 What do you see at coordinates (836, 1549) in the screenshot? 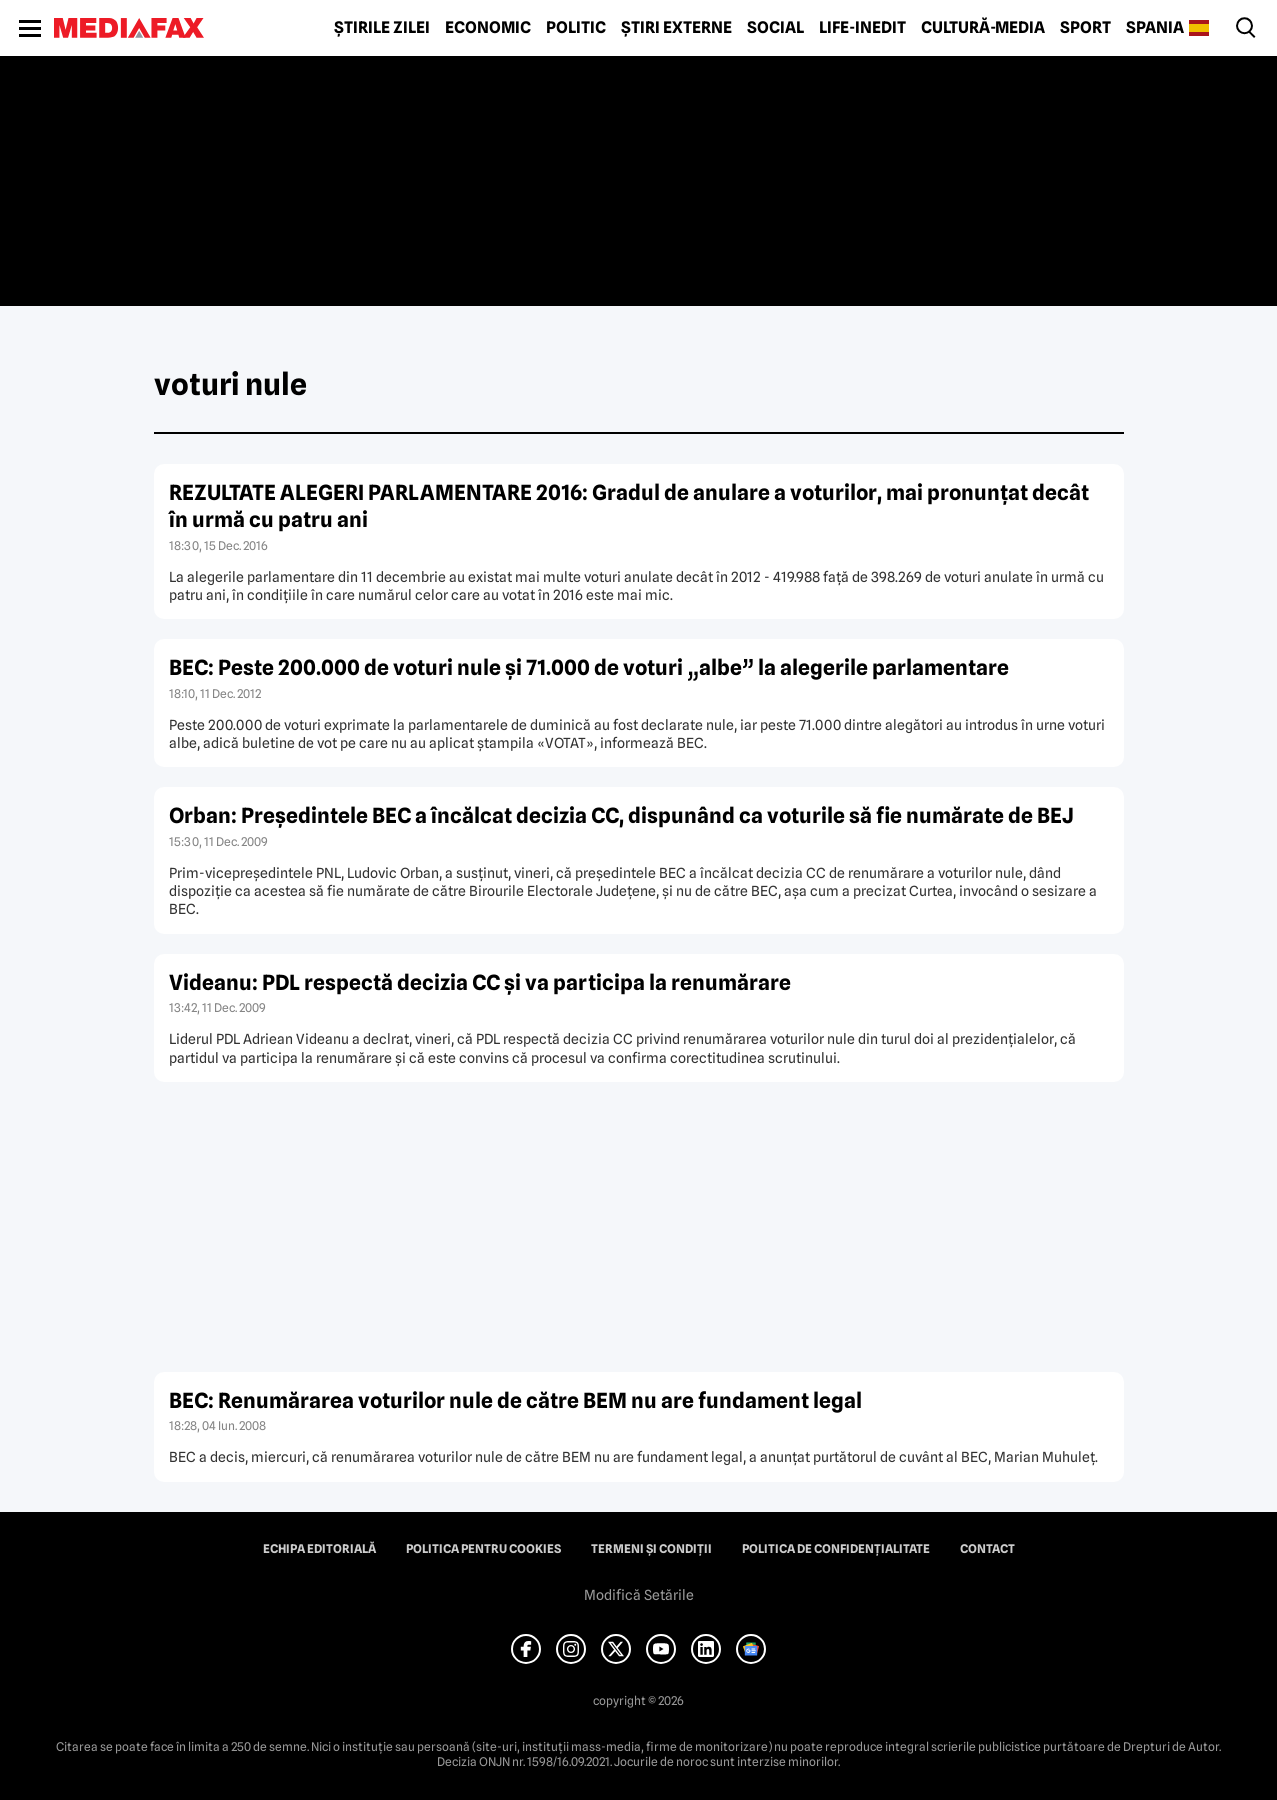
I see `Politica de confidențialitate` at bounding box center [836, 1549].